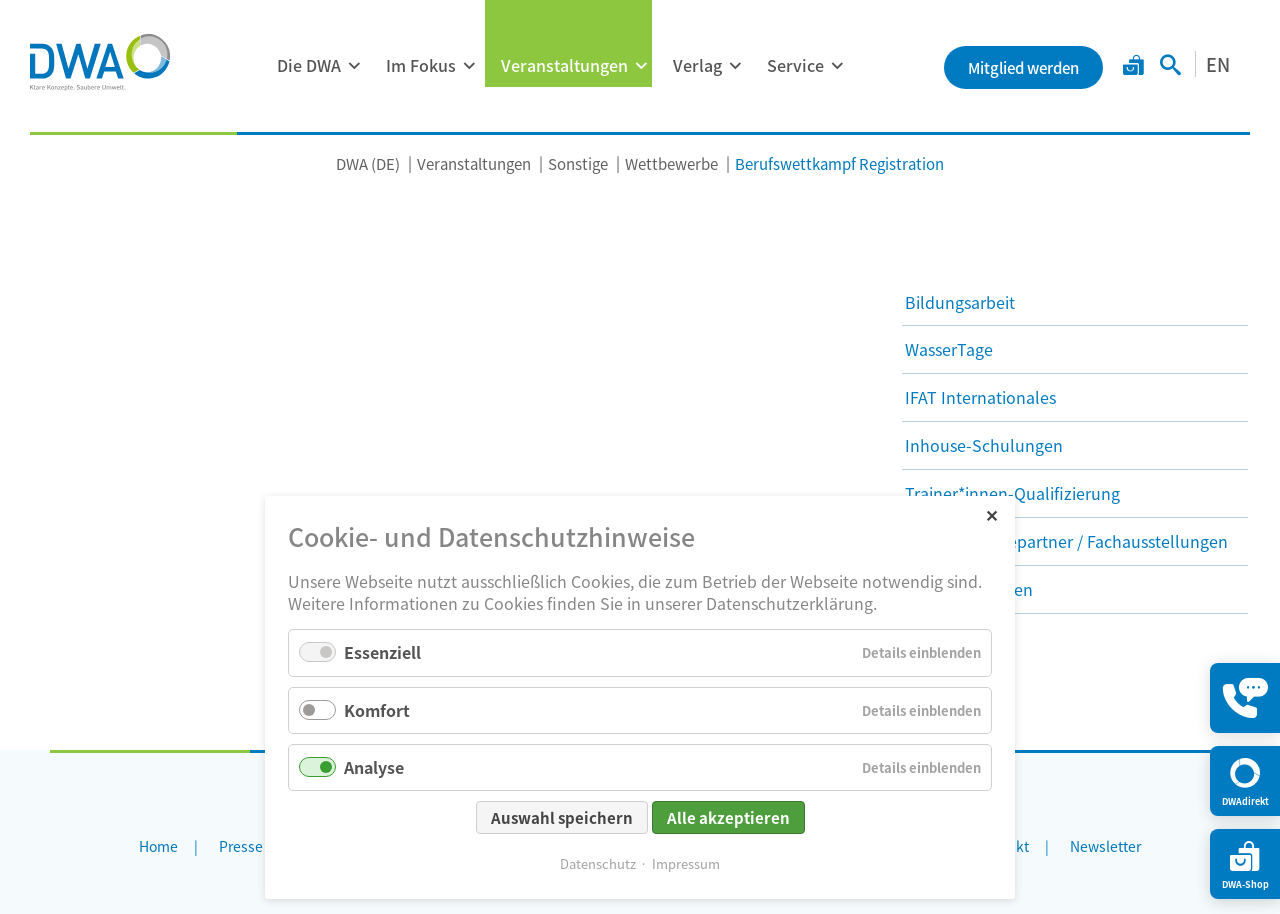  I want to click on DWA als Werbepartner / Fachausstellungen, so click(1066, 541).